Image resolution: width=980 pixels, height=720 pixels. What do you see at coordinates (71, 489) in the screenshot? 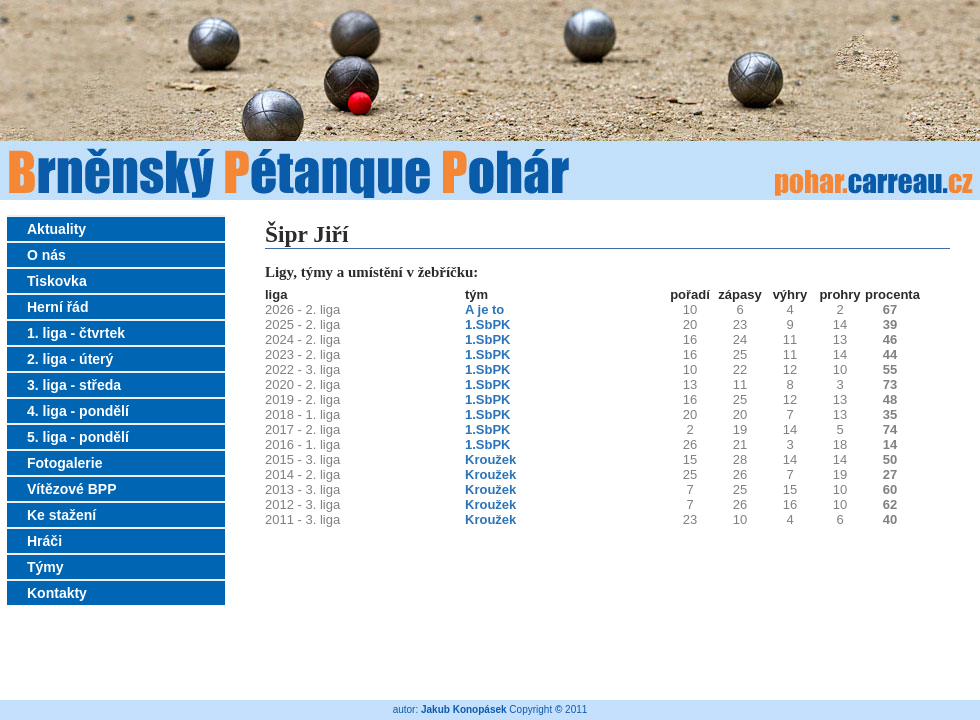
I see `Vítězové BPP` at bounding box center [71, 489].